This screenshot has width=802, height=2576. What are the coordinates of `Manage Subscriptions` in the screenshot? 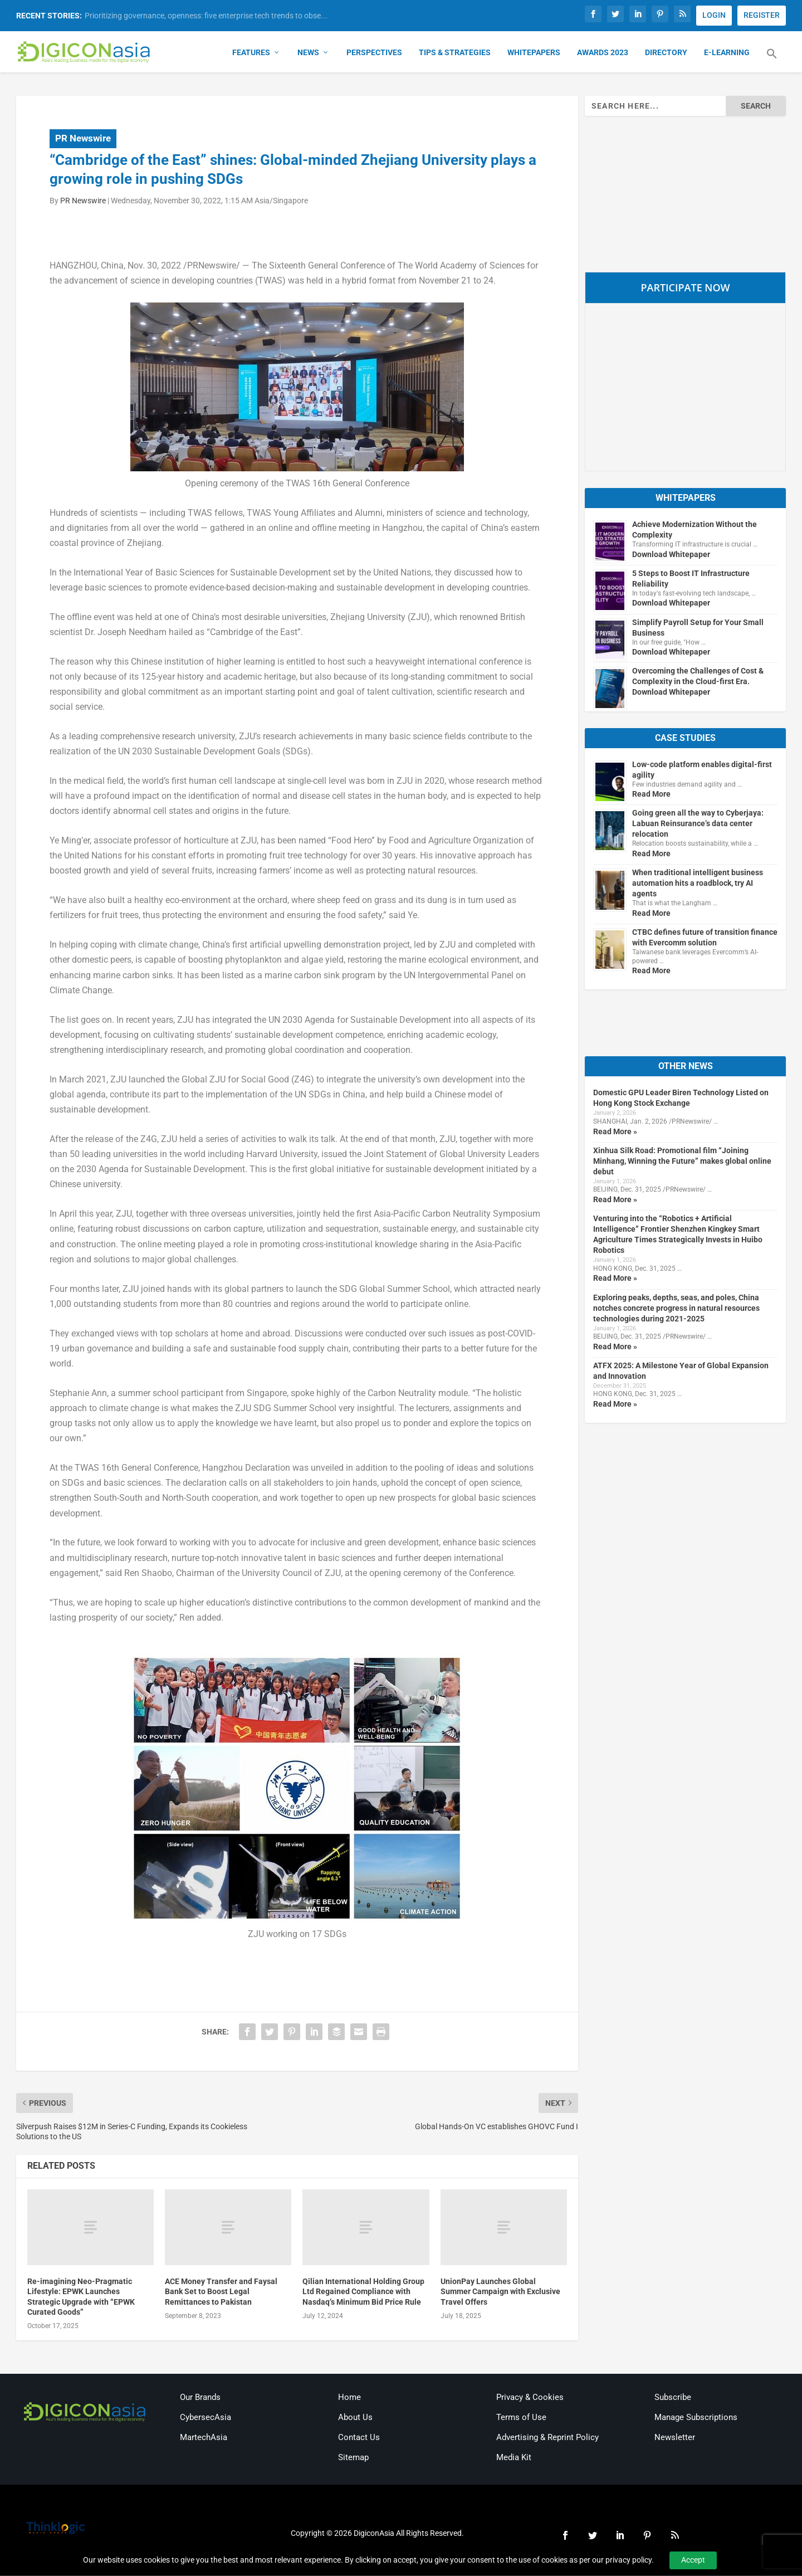 It's located at (695, 2418).